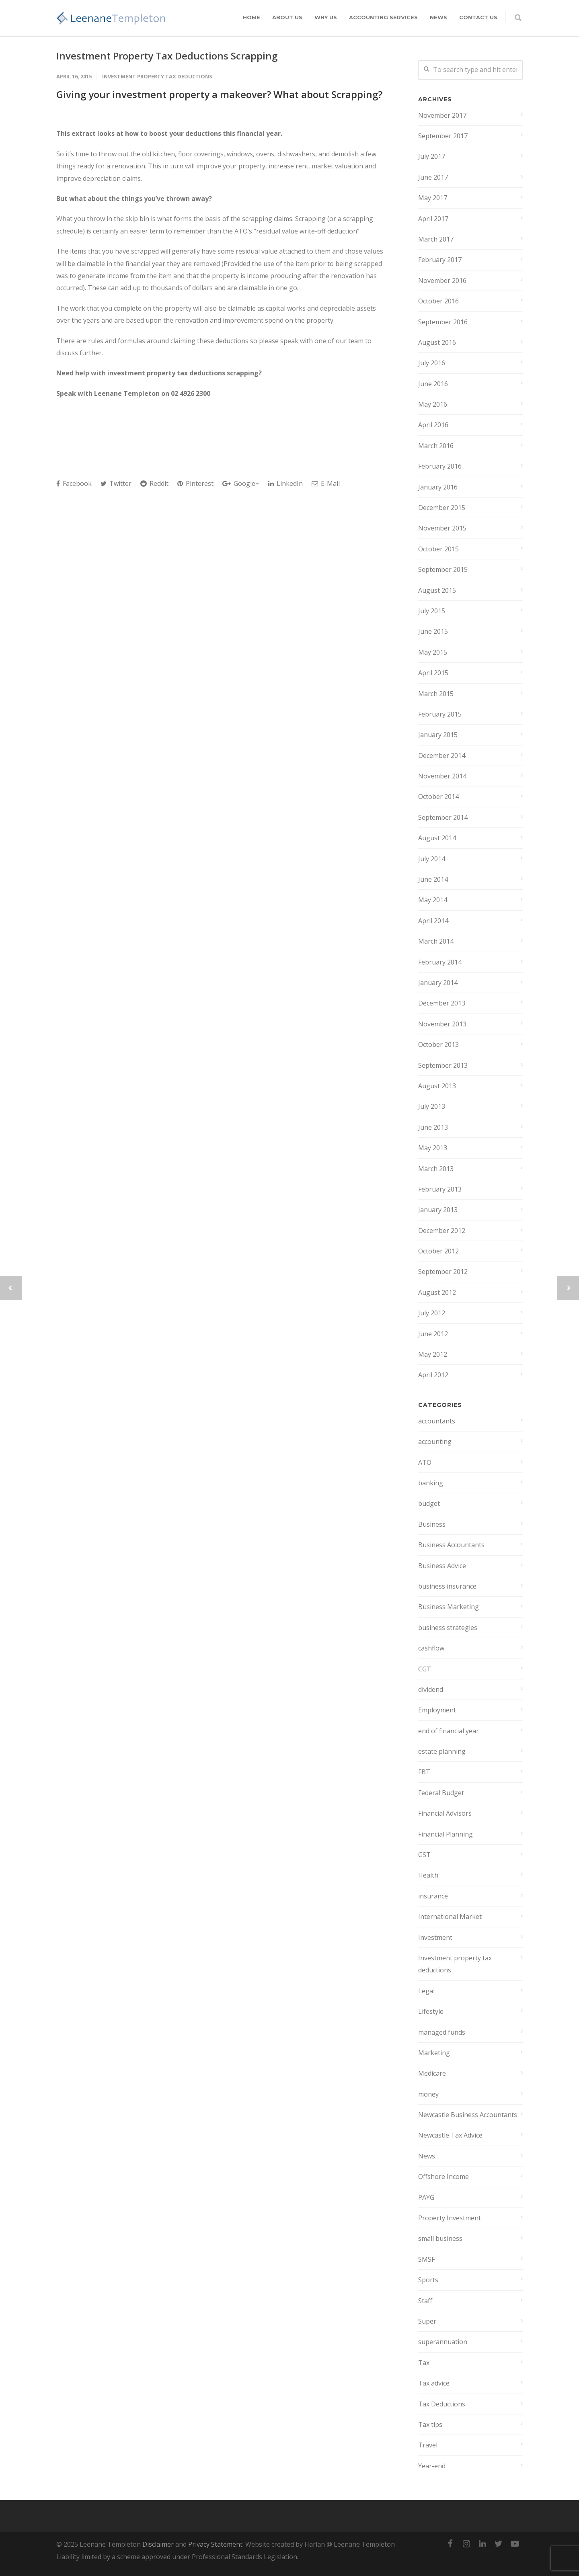  Describe the element at coordinates (440, 962) in the screenshot. I see `February 2014` at that location.